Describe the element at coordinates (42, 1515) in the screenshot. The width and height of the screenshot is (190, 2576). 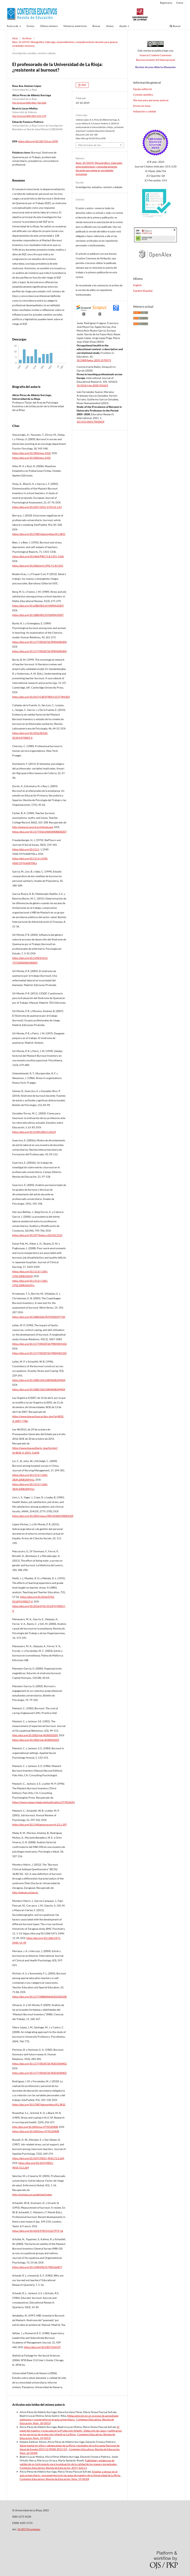
I see `https://doi.org/10.1001/jama.1985.03360190081029` at that location.